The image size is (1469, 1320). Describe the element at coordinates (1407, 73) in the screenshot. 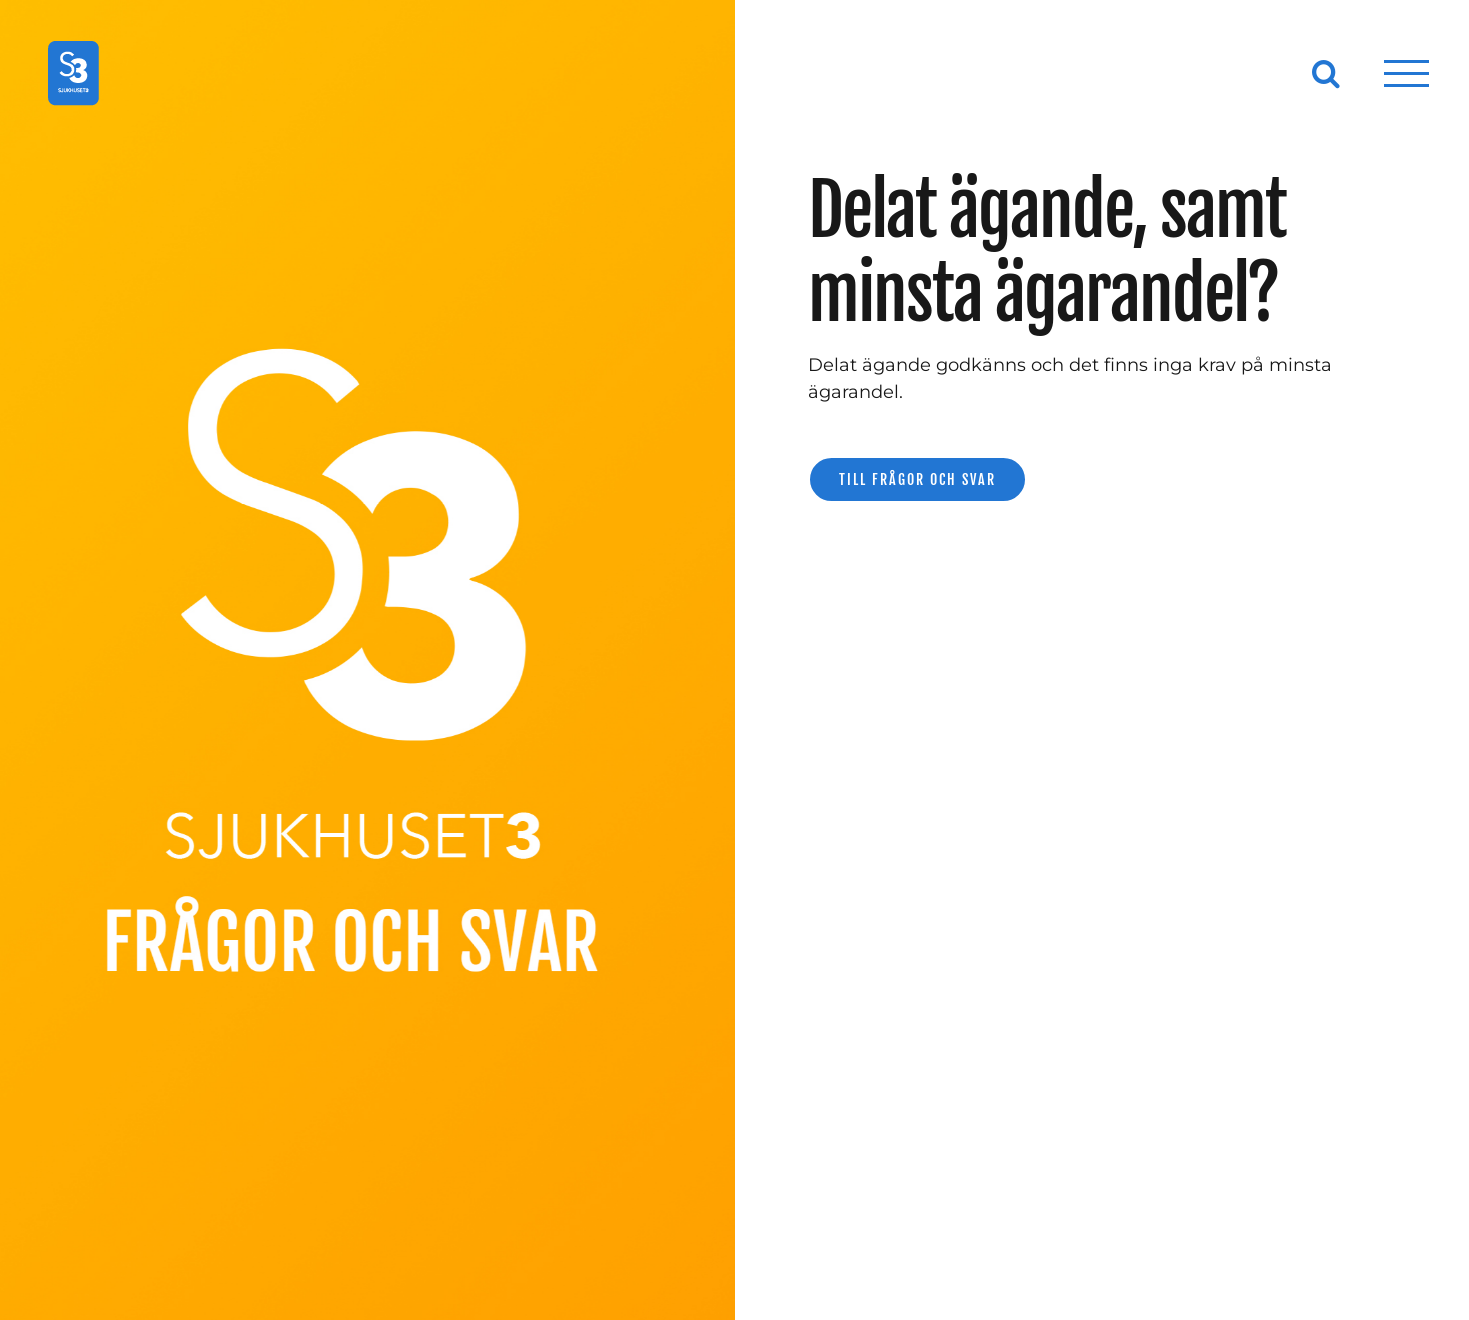

I see `[Visa/dölj meny]` at that location.